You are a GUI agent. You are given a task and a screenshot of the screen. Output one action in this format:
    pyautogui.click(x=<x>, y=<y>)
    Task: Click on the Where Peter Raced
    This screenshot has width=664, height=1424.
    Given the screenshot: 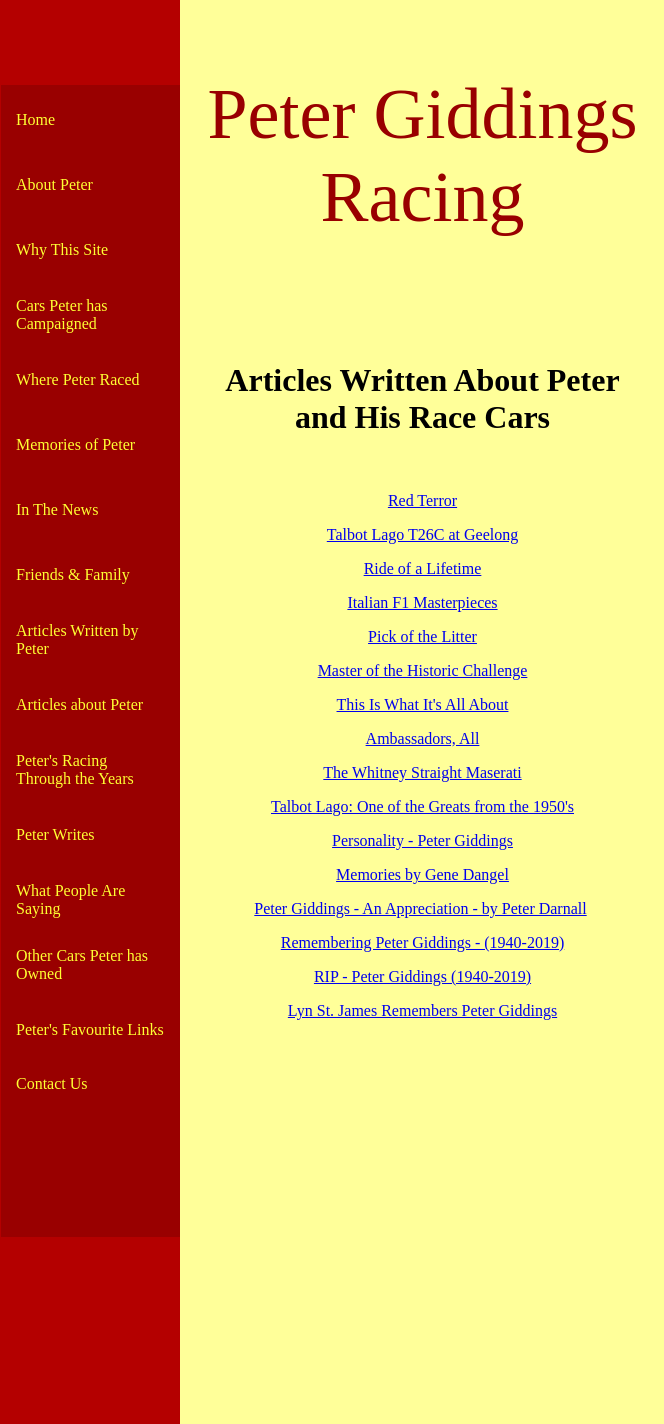 What is the action you would take?
    pyautogui.click(x=77, y=379)
    